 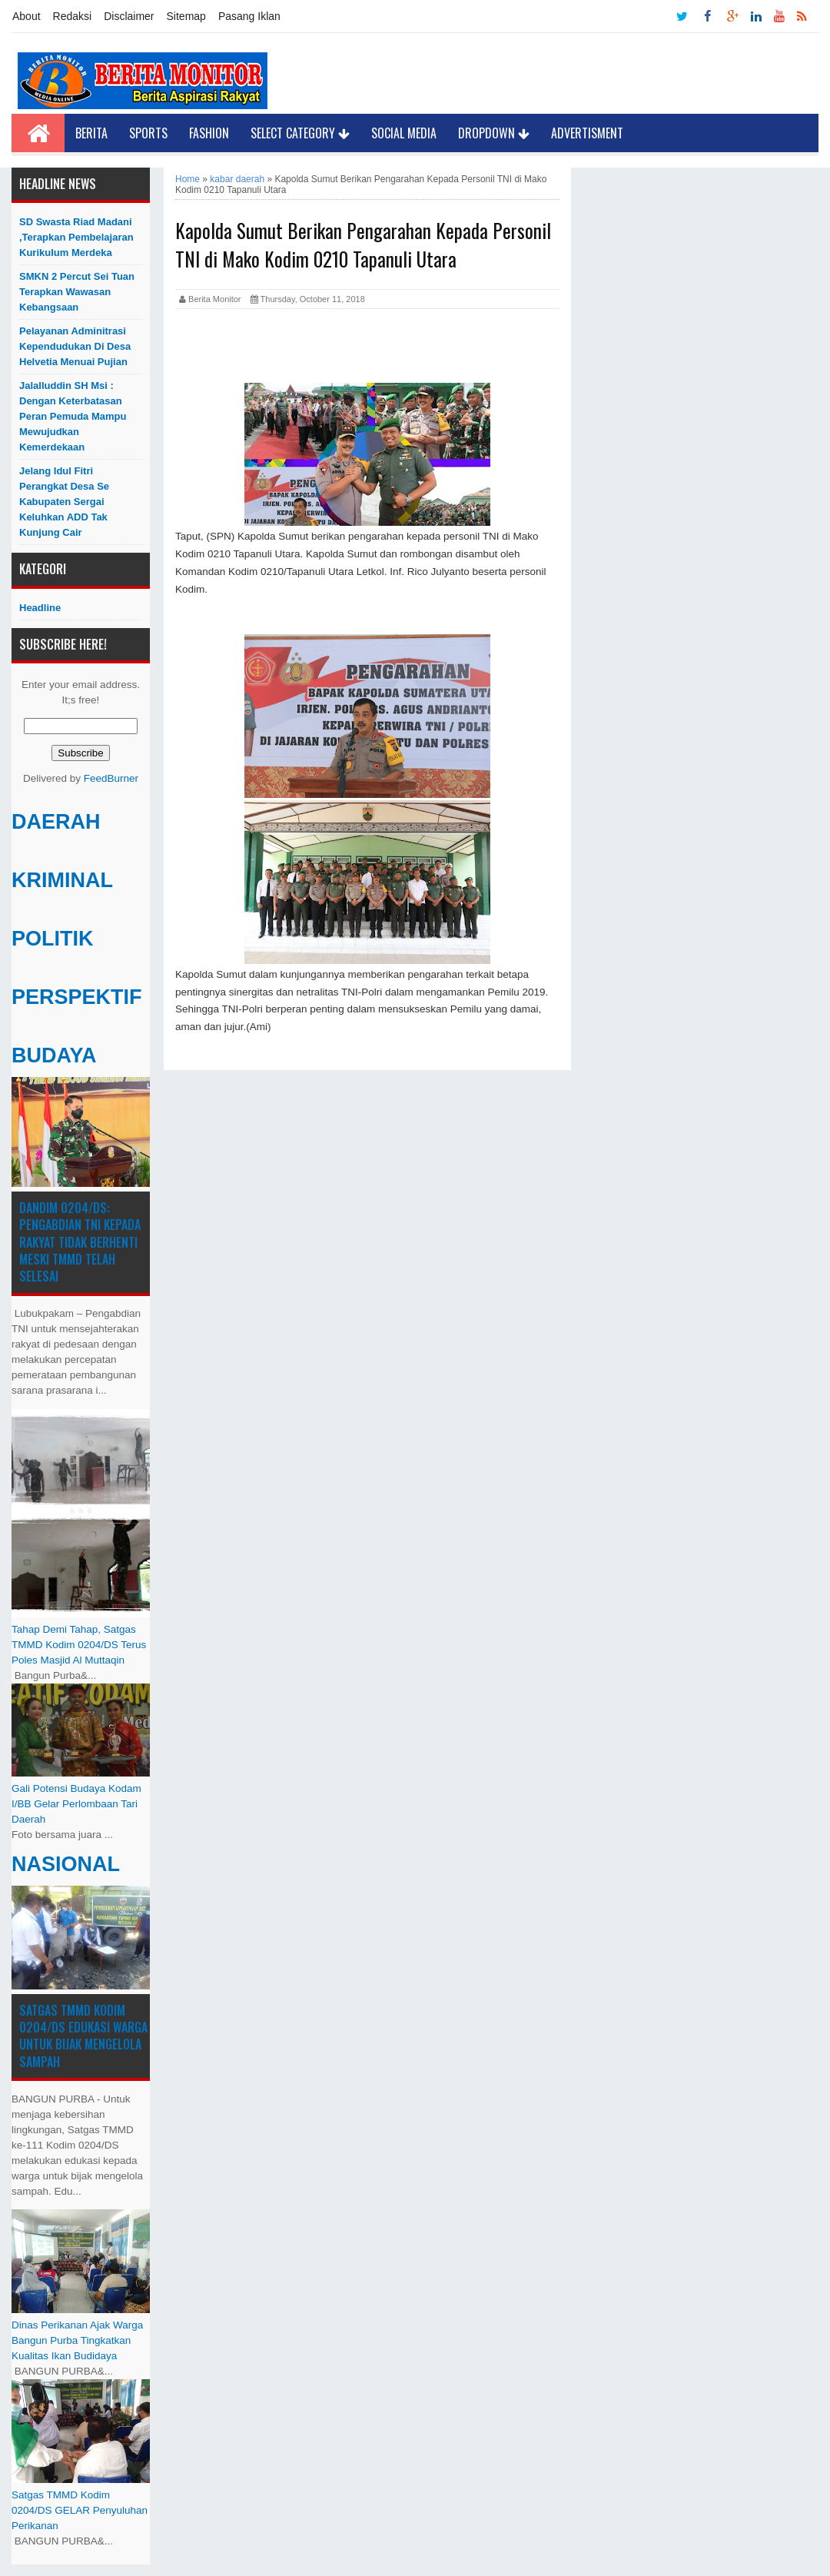 What do you see at coordinates (209, 133) in the screenshot?
I see `Fashion` at bounding box center [209, 133].